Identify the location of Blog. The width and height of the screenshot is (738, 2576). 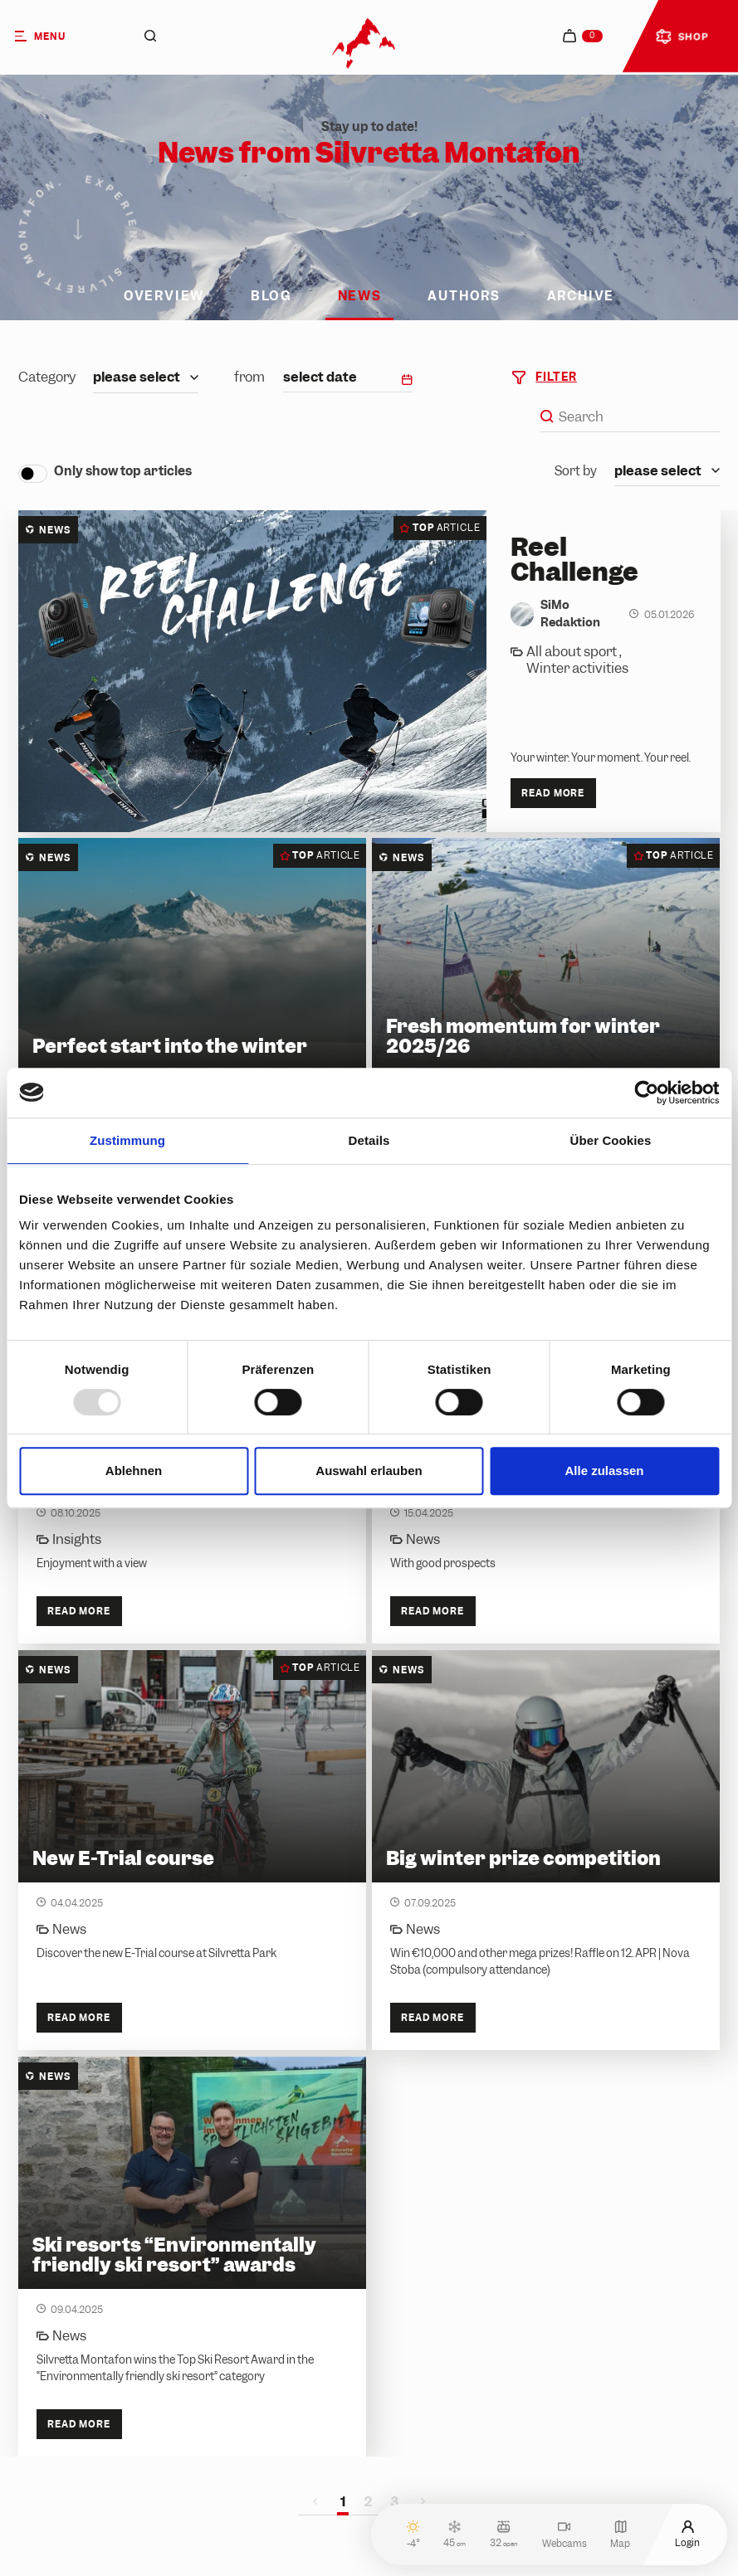
(271, 296).